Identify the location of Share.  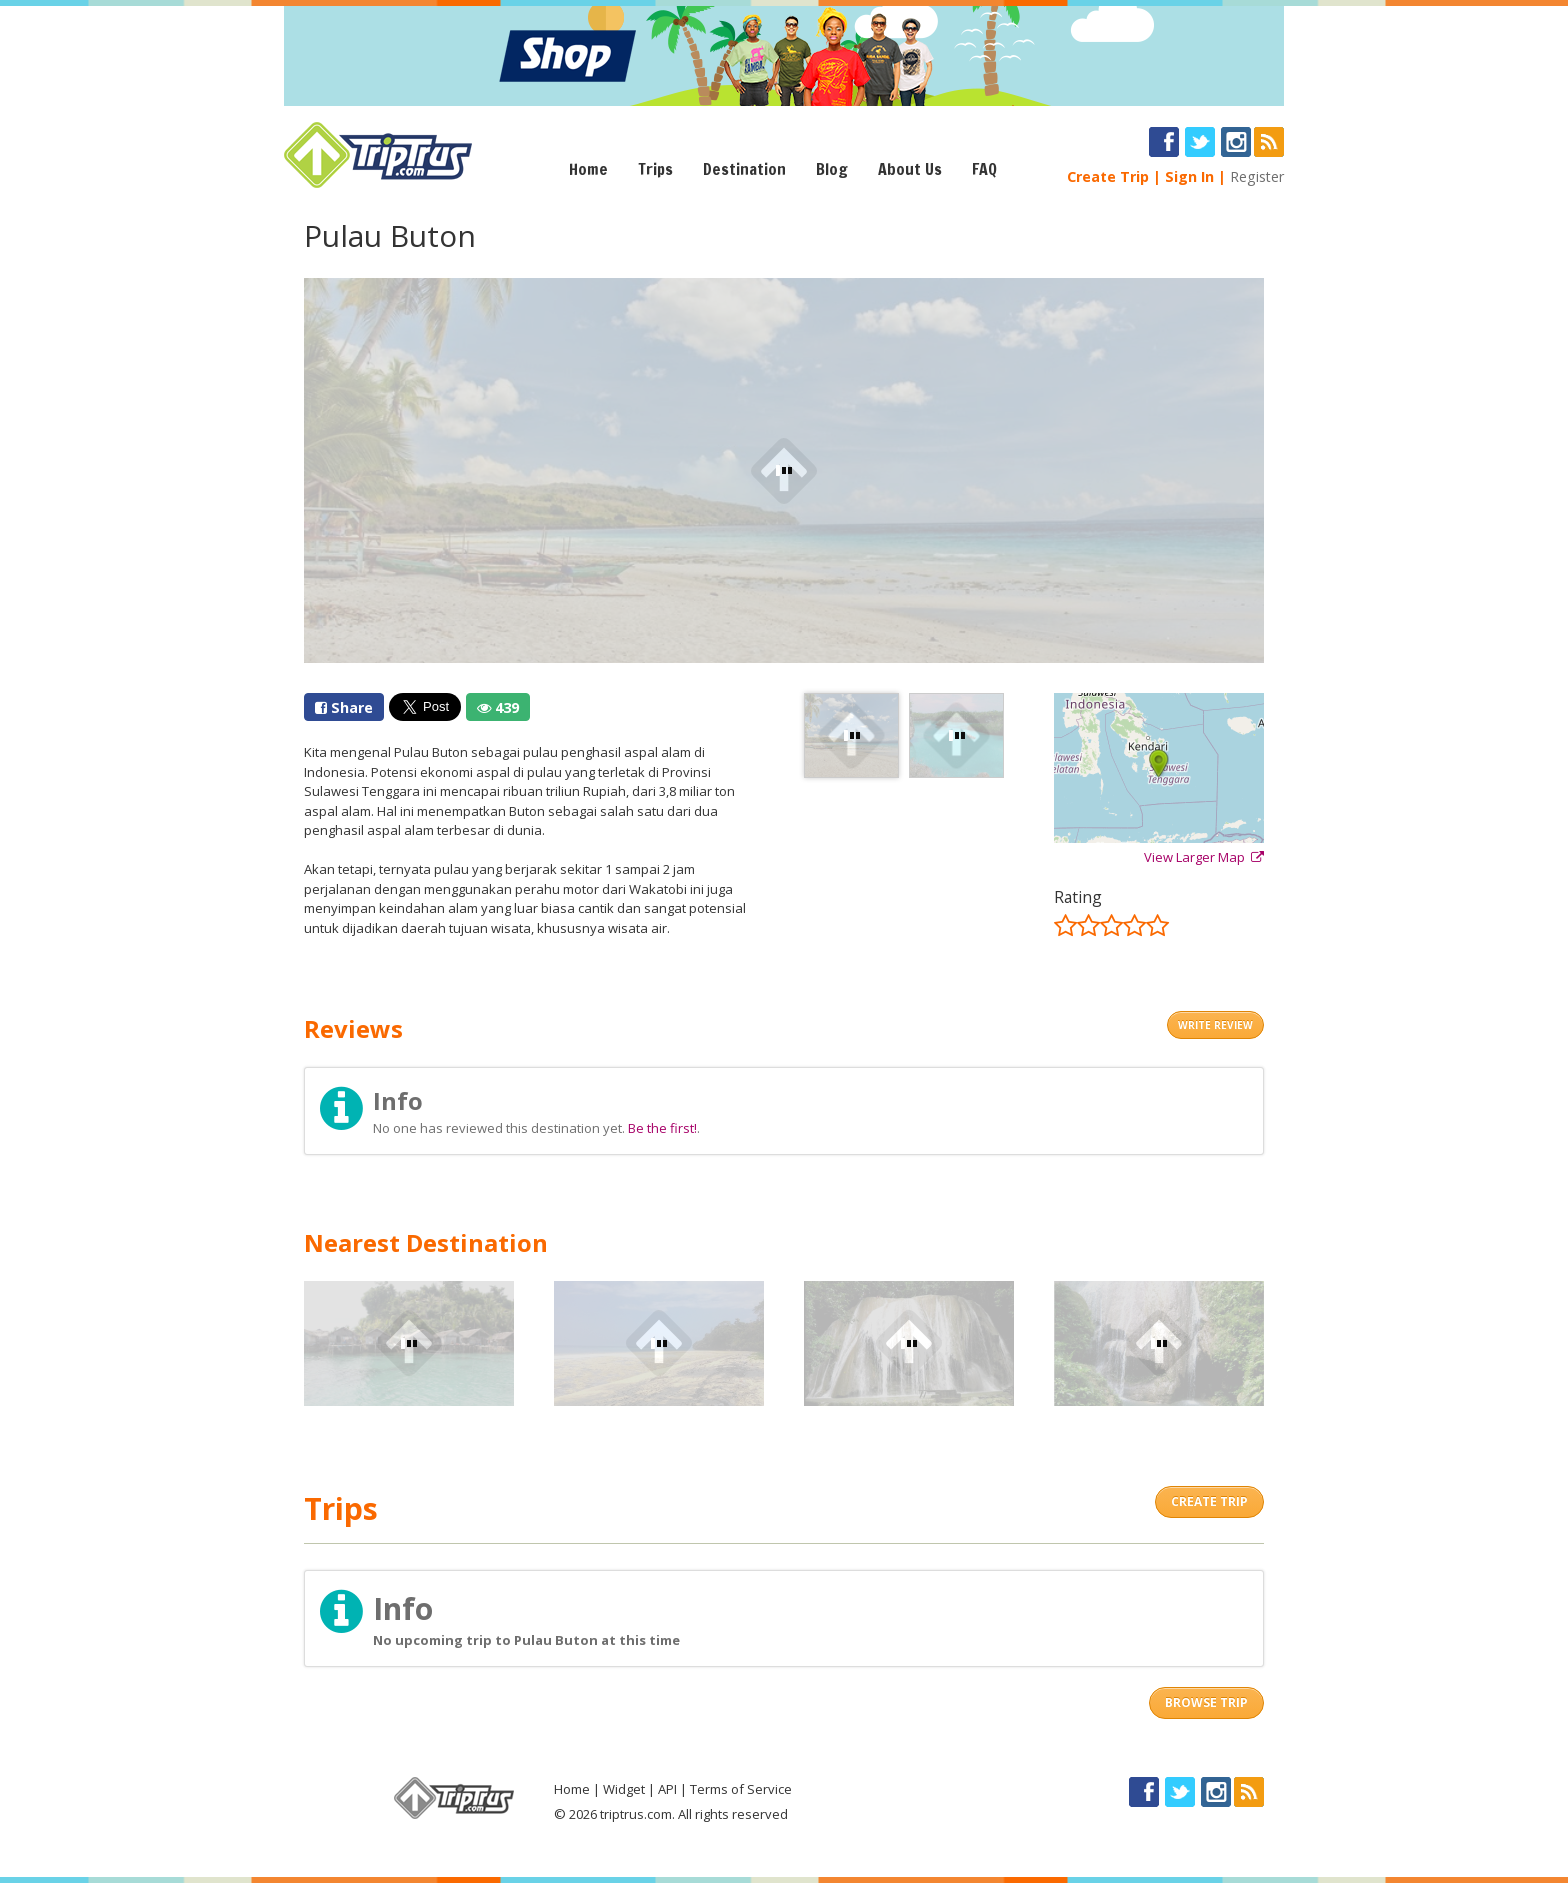
(344, 707).